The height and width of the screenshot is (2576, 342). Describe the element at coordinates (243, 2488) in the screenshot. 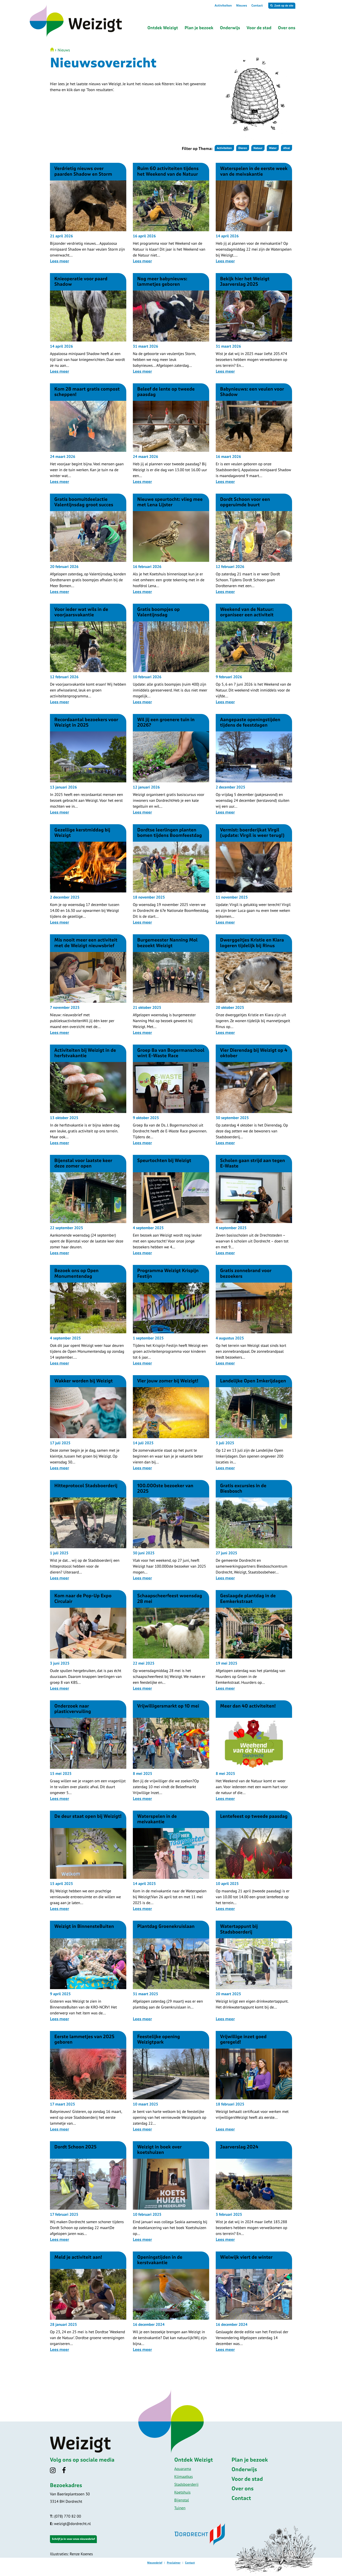

I see `Over ons` at that location.